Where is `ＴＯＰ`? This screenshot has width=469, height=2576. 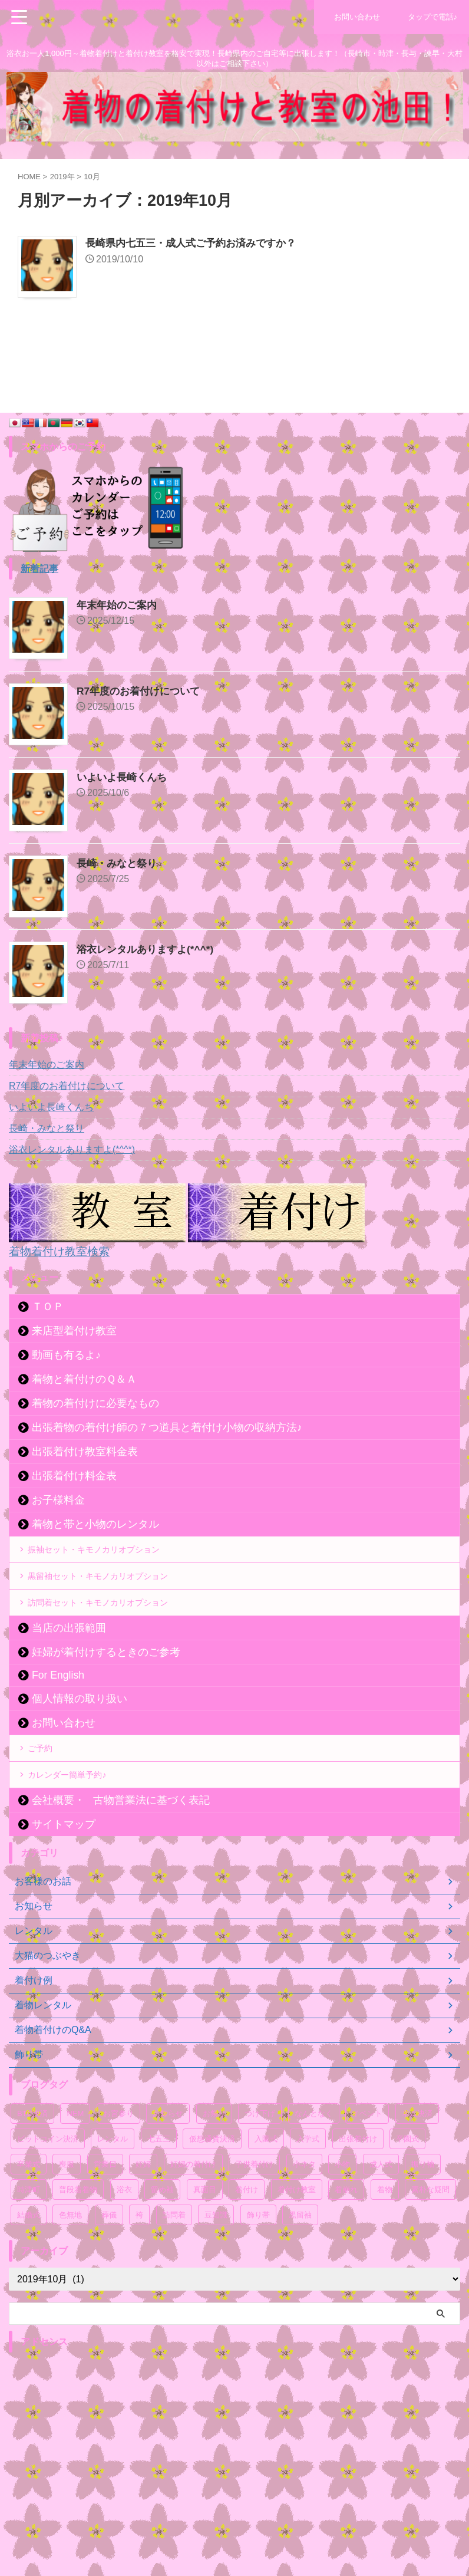 ＴＯＰ is located at coordinates (48, 1306).